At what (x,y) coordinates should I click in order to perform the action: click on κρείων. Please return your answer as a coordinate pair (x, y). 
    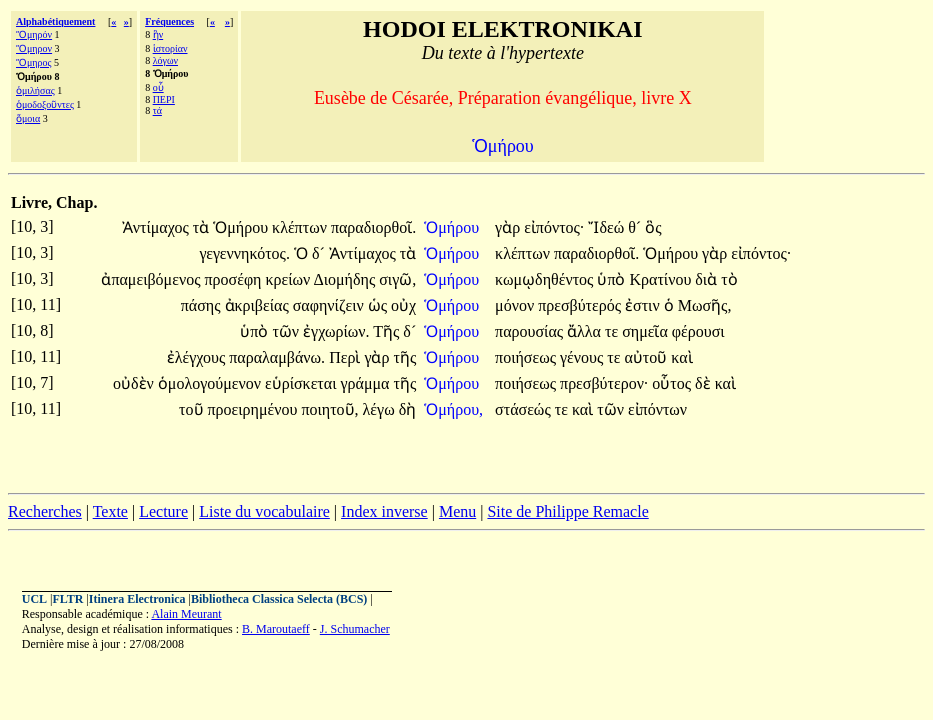
    Looking at the image, I should click on (289, 279).